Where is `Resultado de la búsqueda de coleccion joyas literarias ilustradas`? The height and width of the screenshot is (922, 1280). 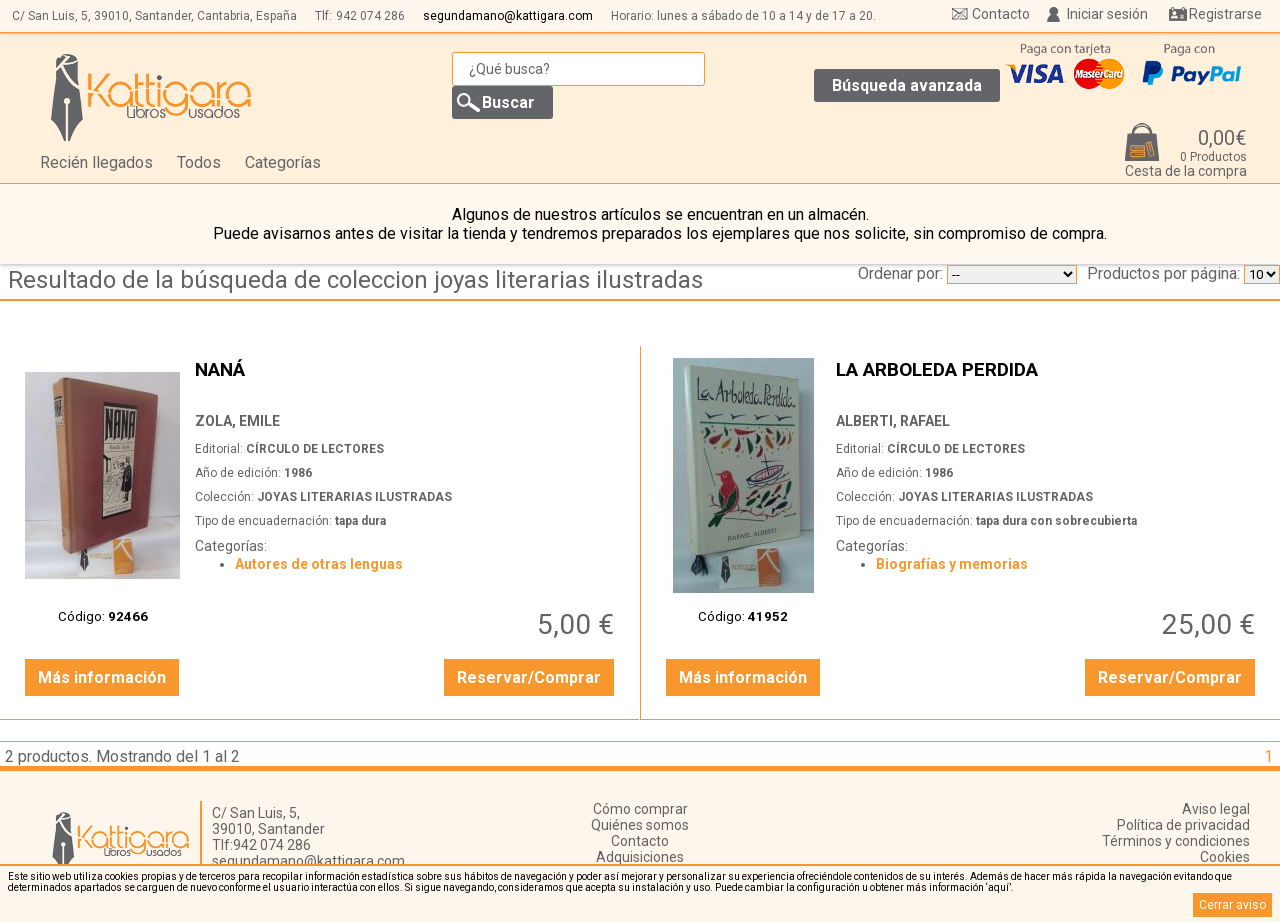
Resultado de la búsqueda de coleccion joyas literarias ilustradas is located at coordinates (355, 280).